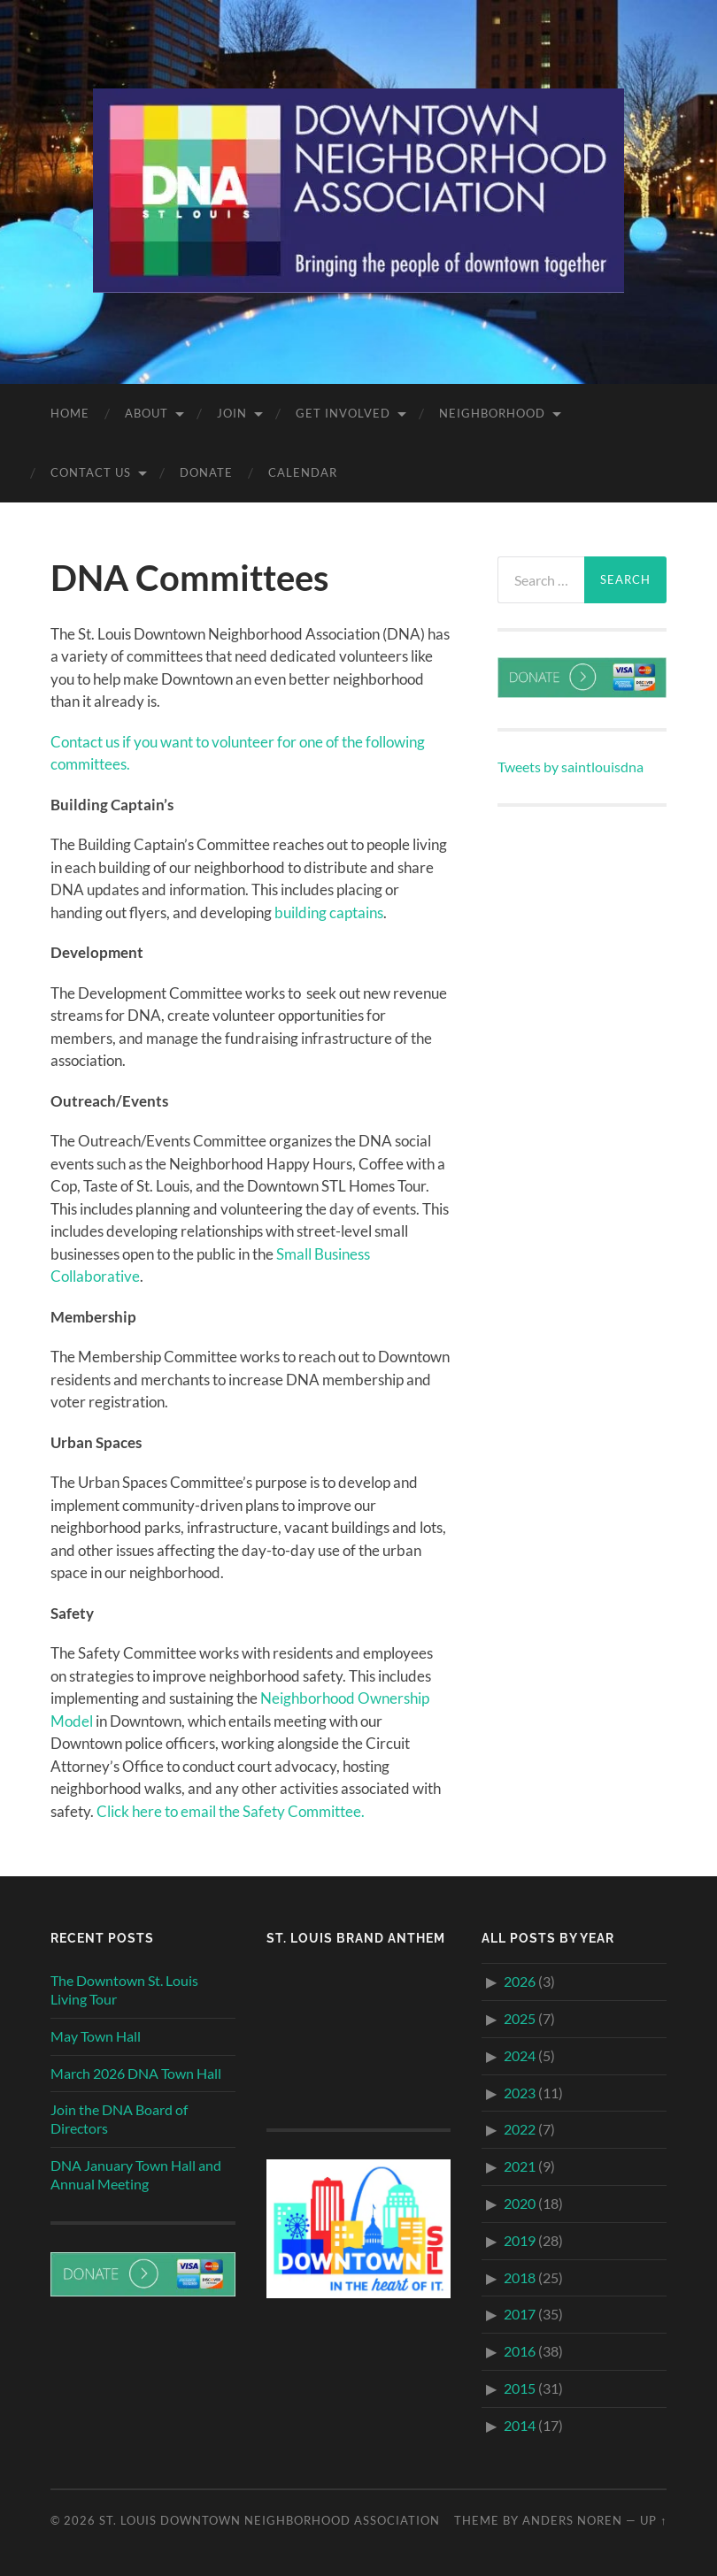 This screenshot has width=717, height=2576. Describe the element at coordinates (230, 1811) in the screenshot. I see `Click here to email the Safety Committee.` at that location.